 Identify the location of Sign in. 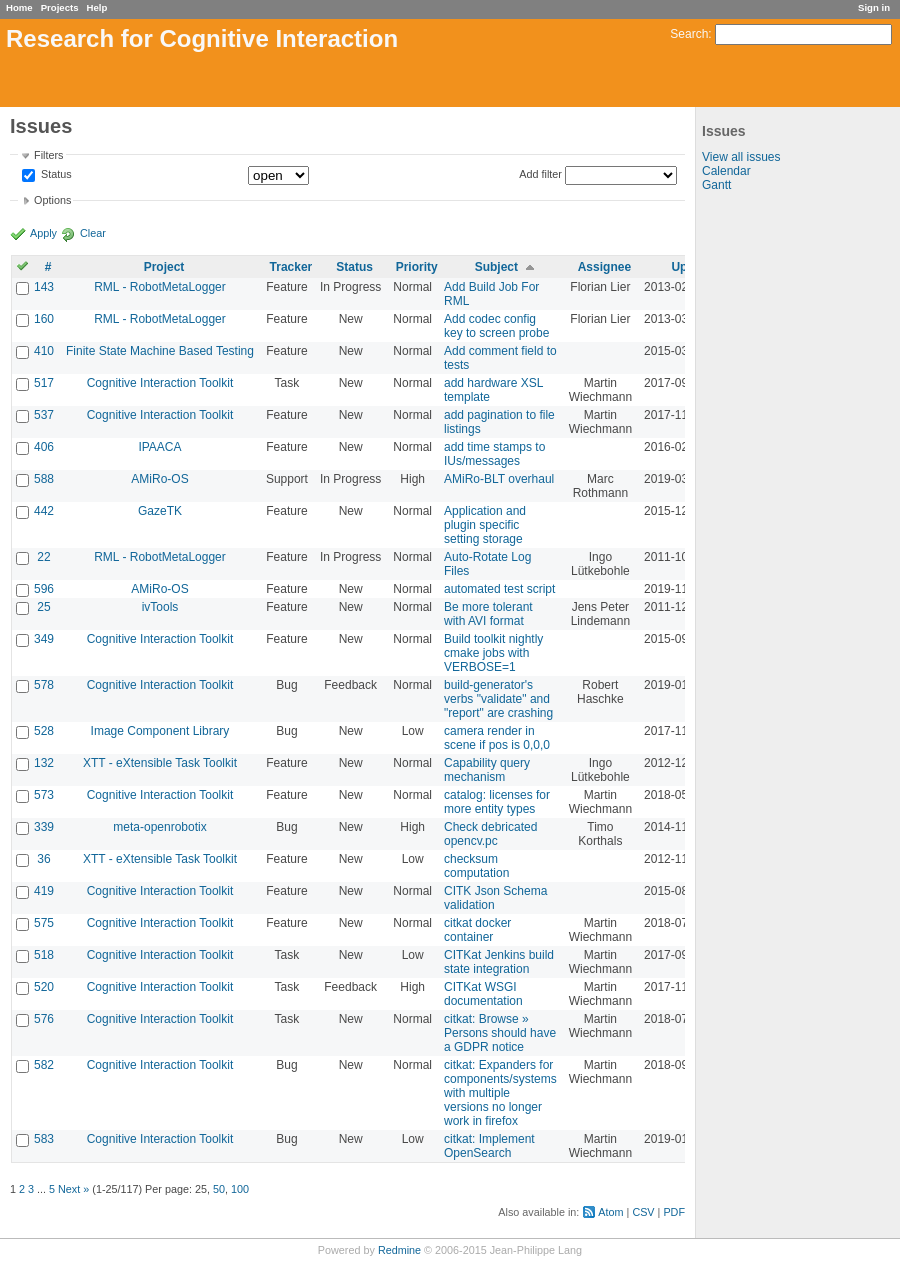
(874, 7).